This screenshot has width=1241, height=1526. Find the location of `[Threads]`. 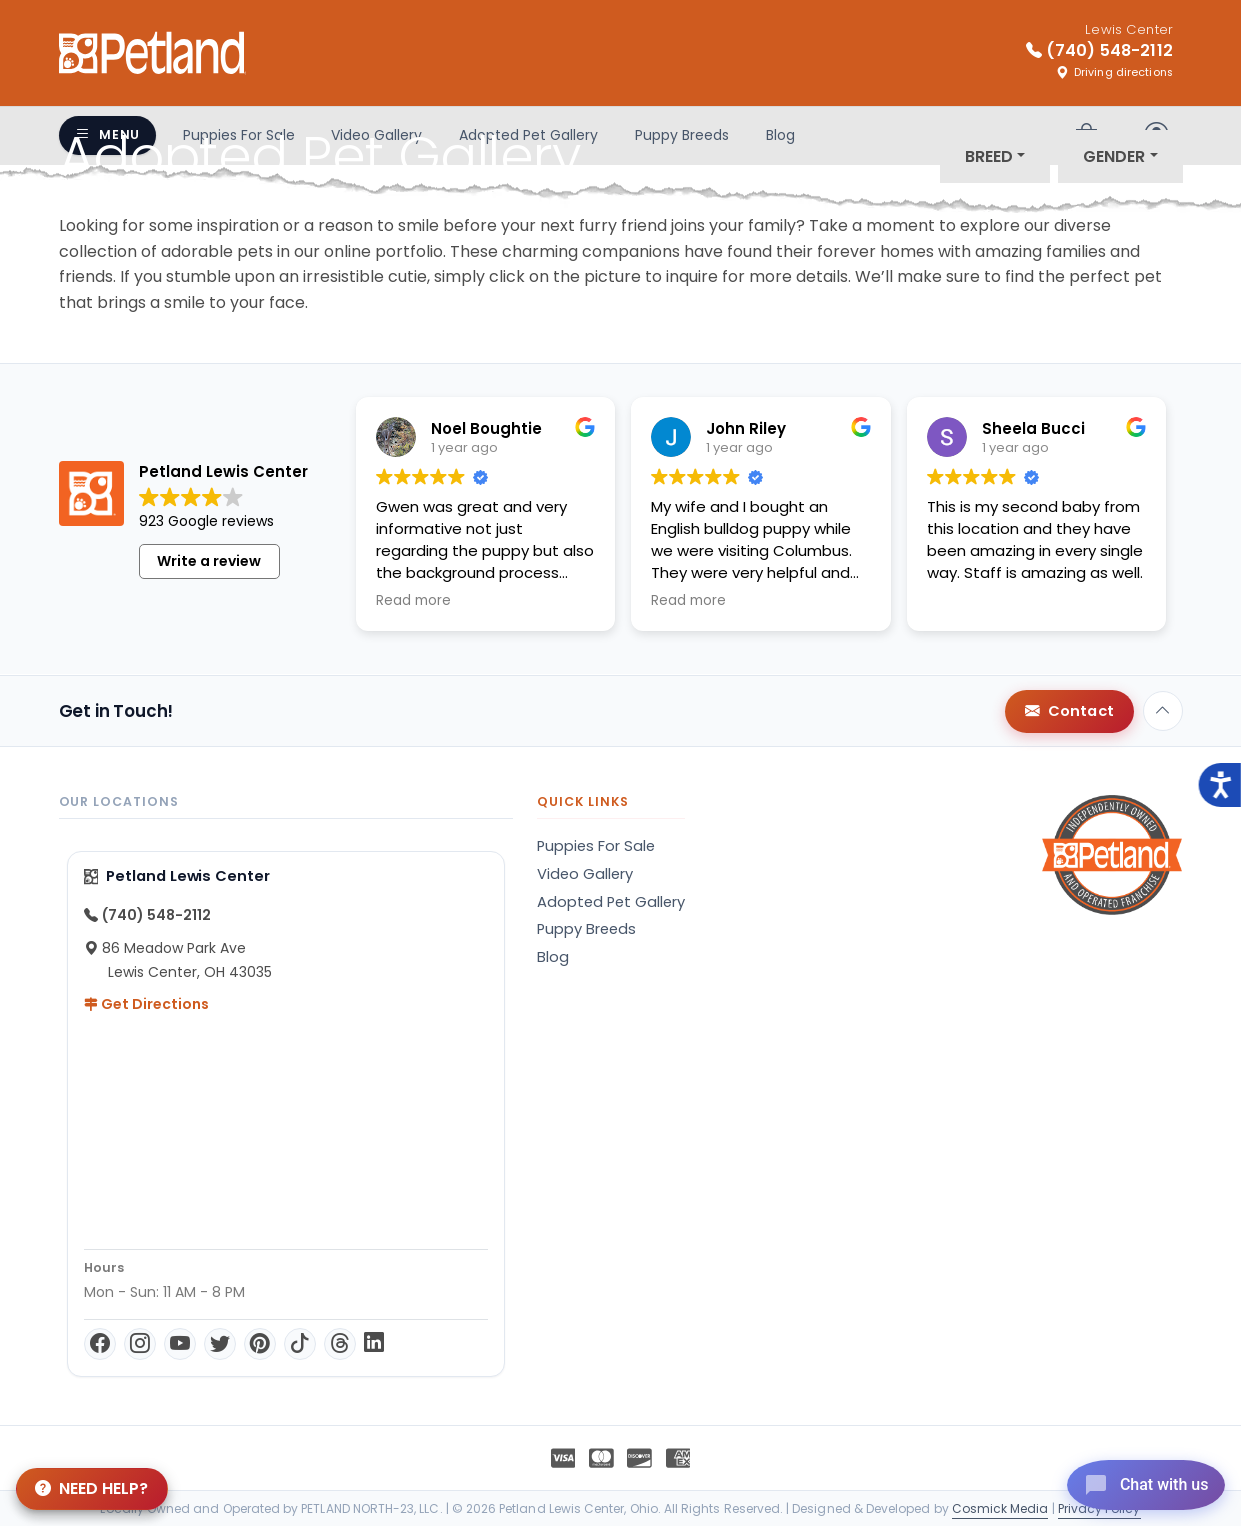

[Threads] is located at coordinates (340, 1344).